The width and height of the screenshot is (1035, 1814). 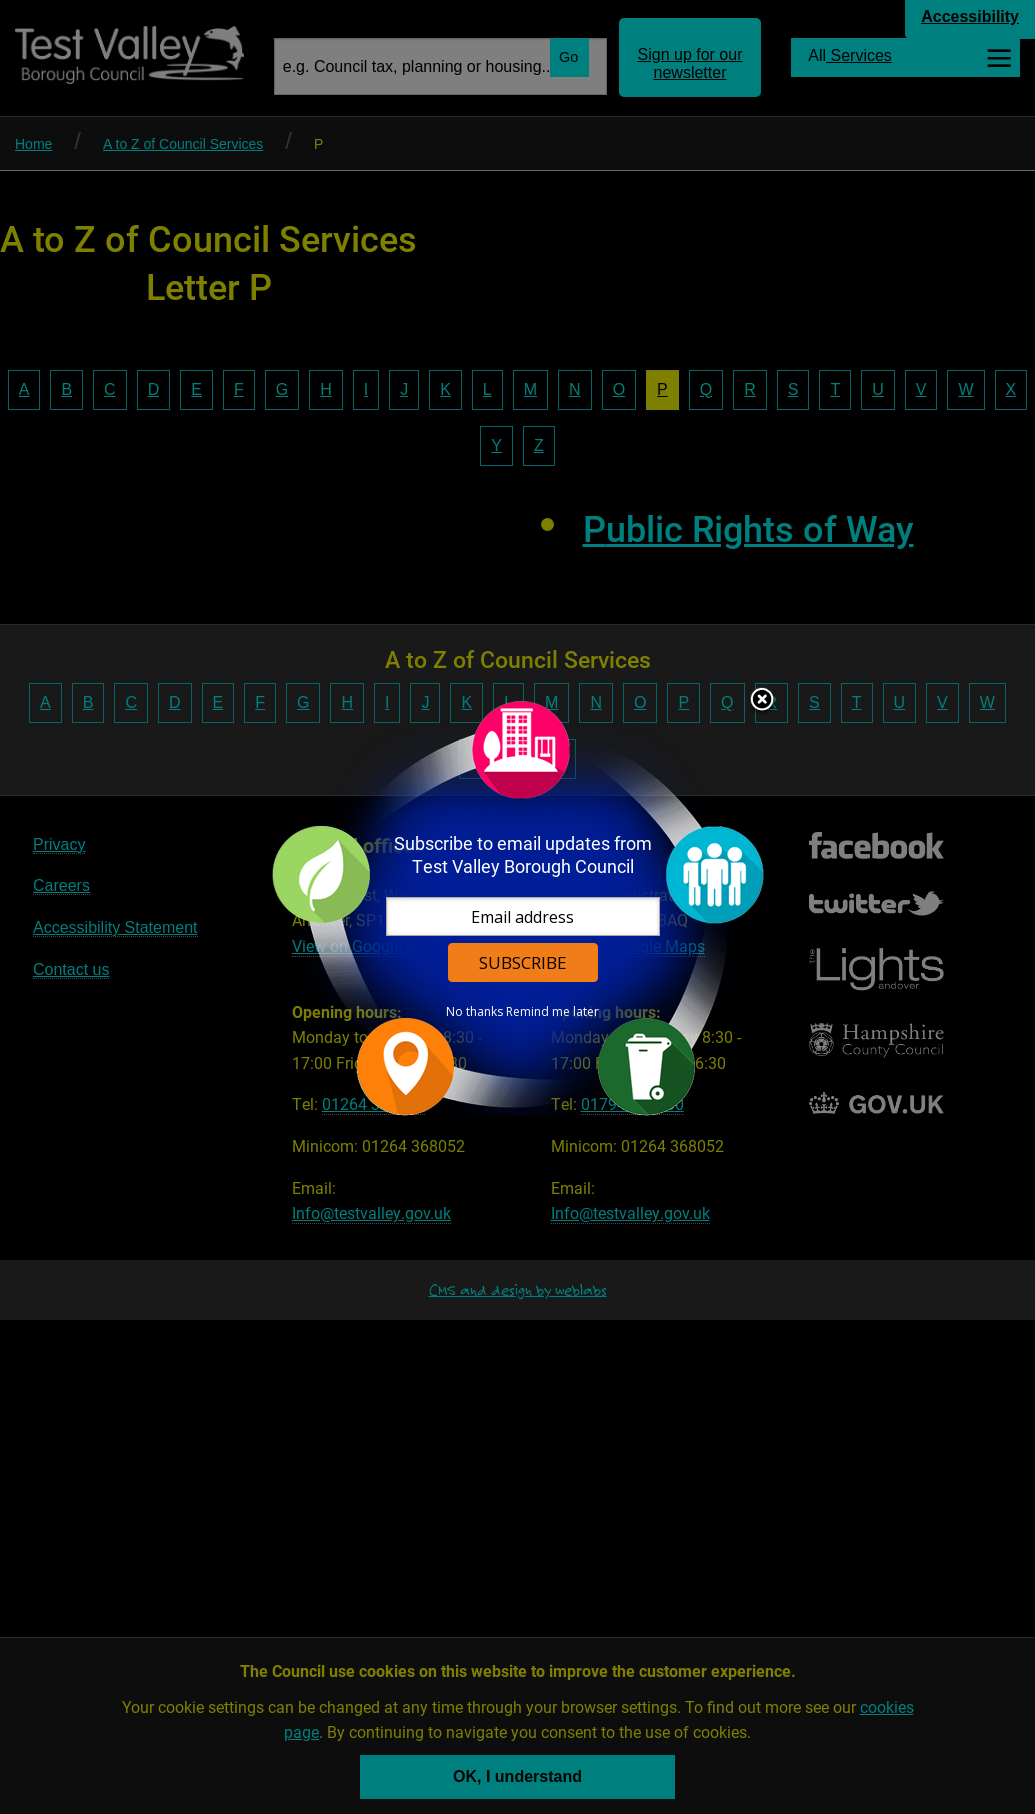 What do you see at coordinates (474, 1012) in the screenshot?
I see `No thanks` at bounding box center [474, 1012].